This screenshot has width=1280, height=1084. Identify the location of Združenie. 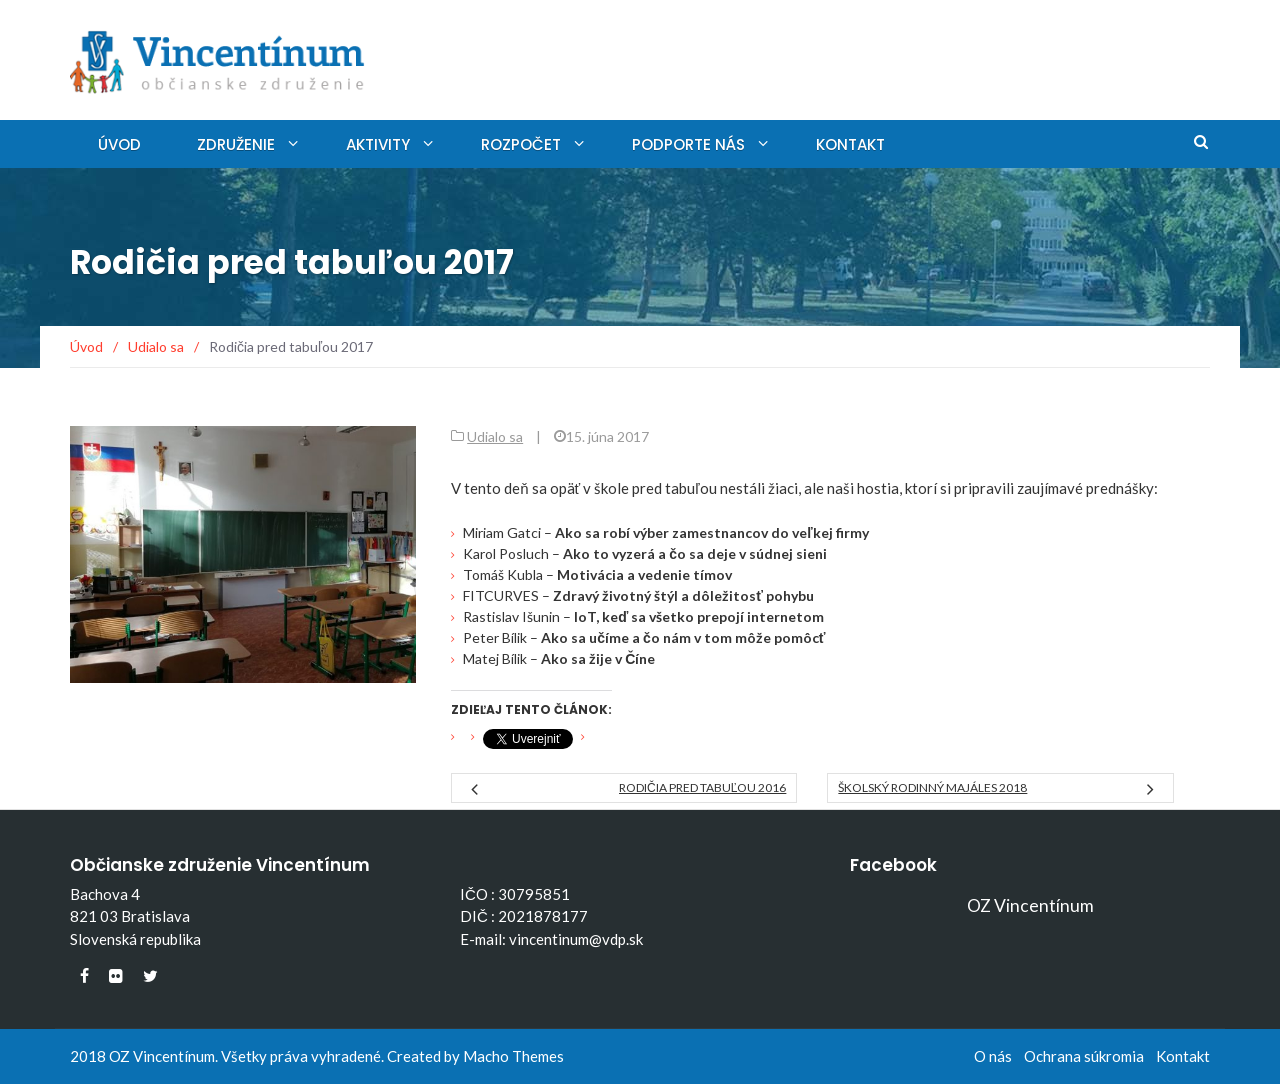
(236, 144).